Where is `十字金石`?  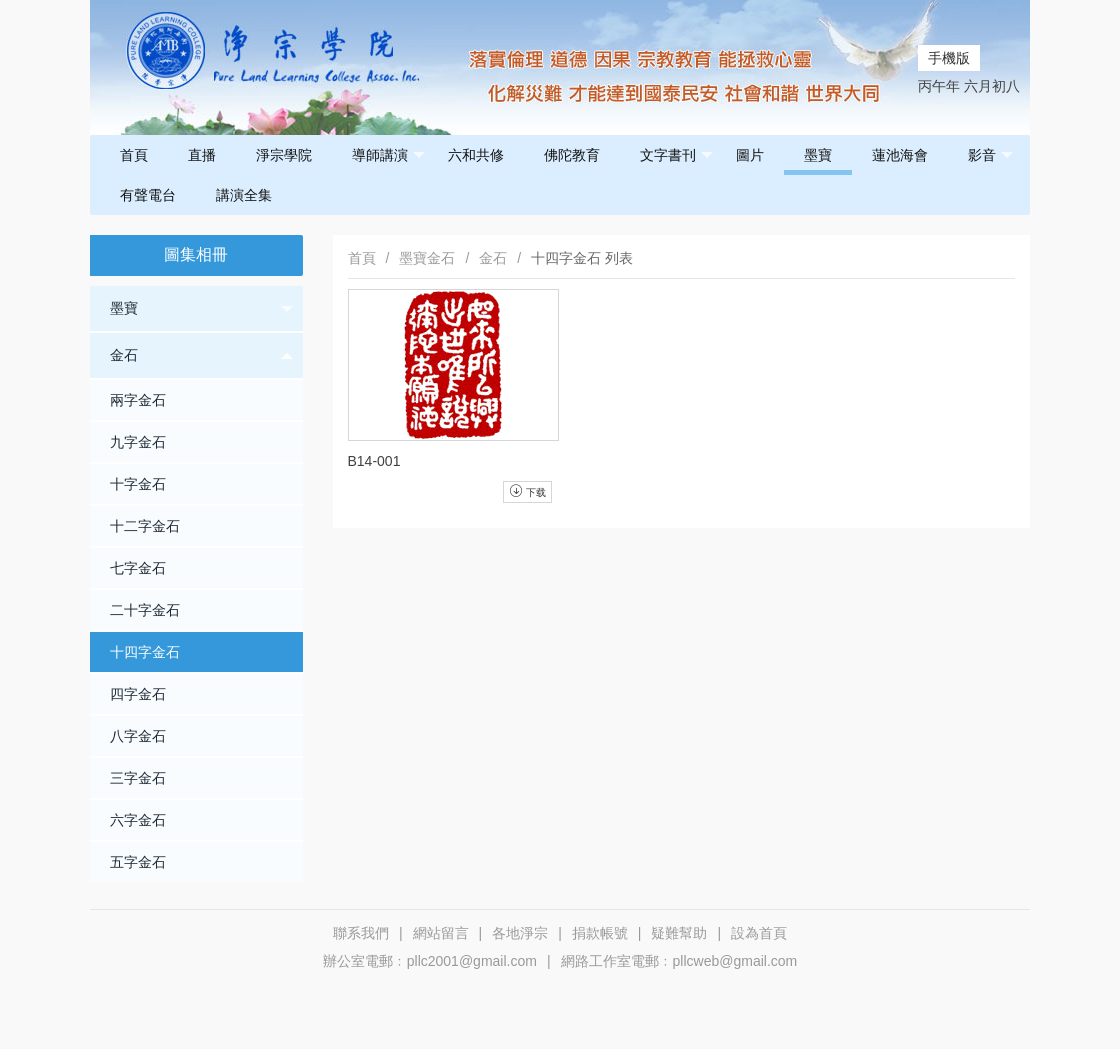 十字金石 is located at coordinates (138, 484).